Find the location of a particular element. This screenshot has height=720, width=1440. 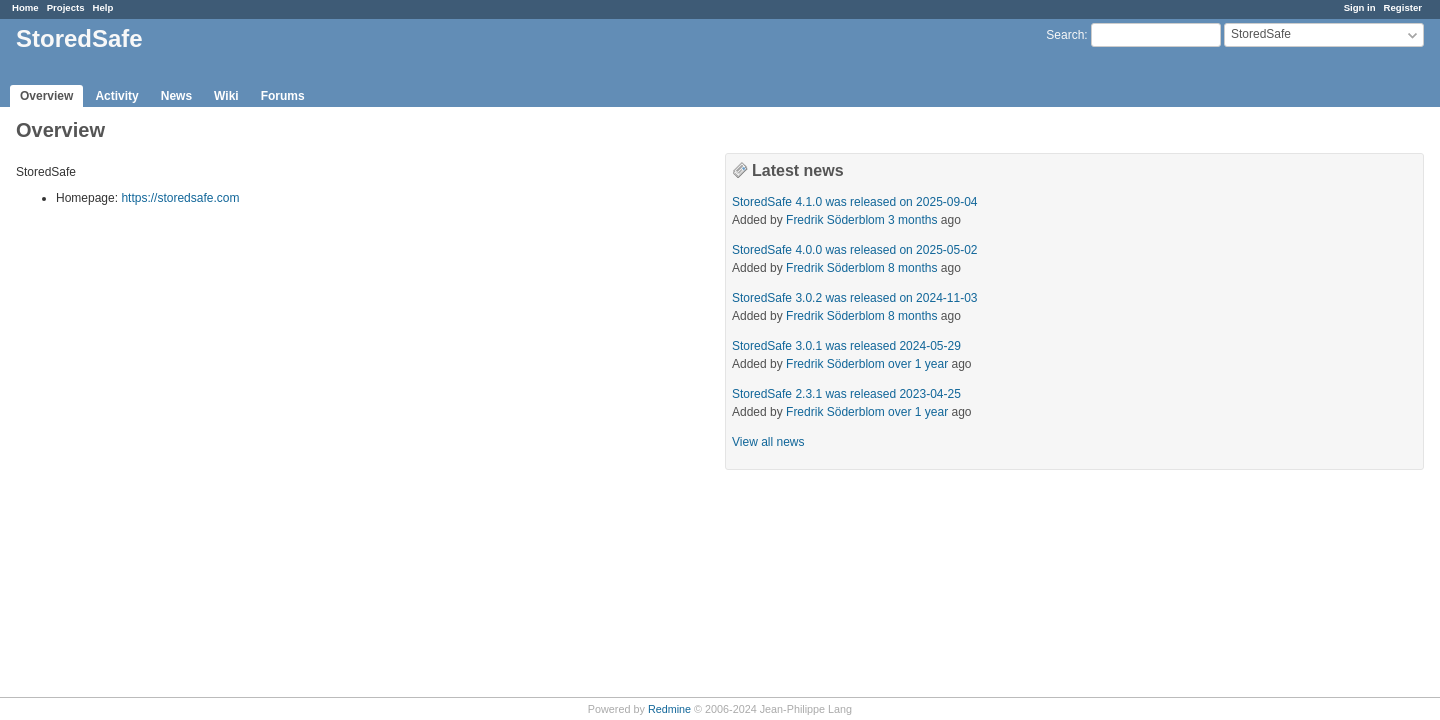

over 1 year is located at coordinates (918, 364).